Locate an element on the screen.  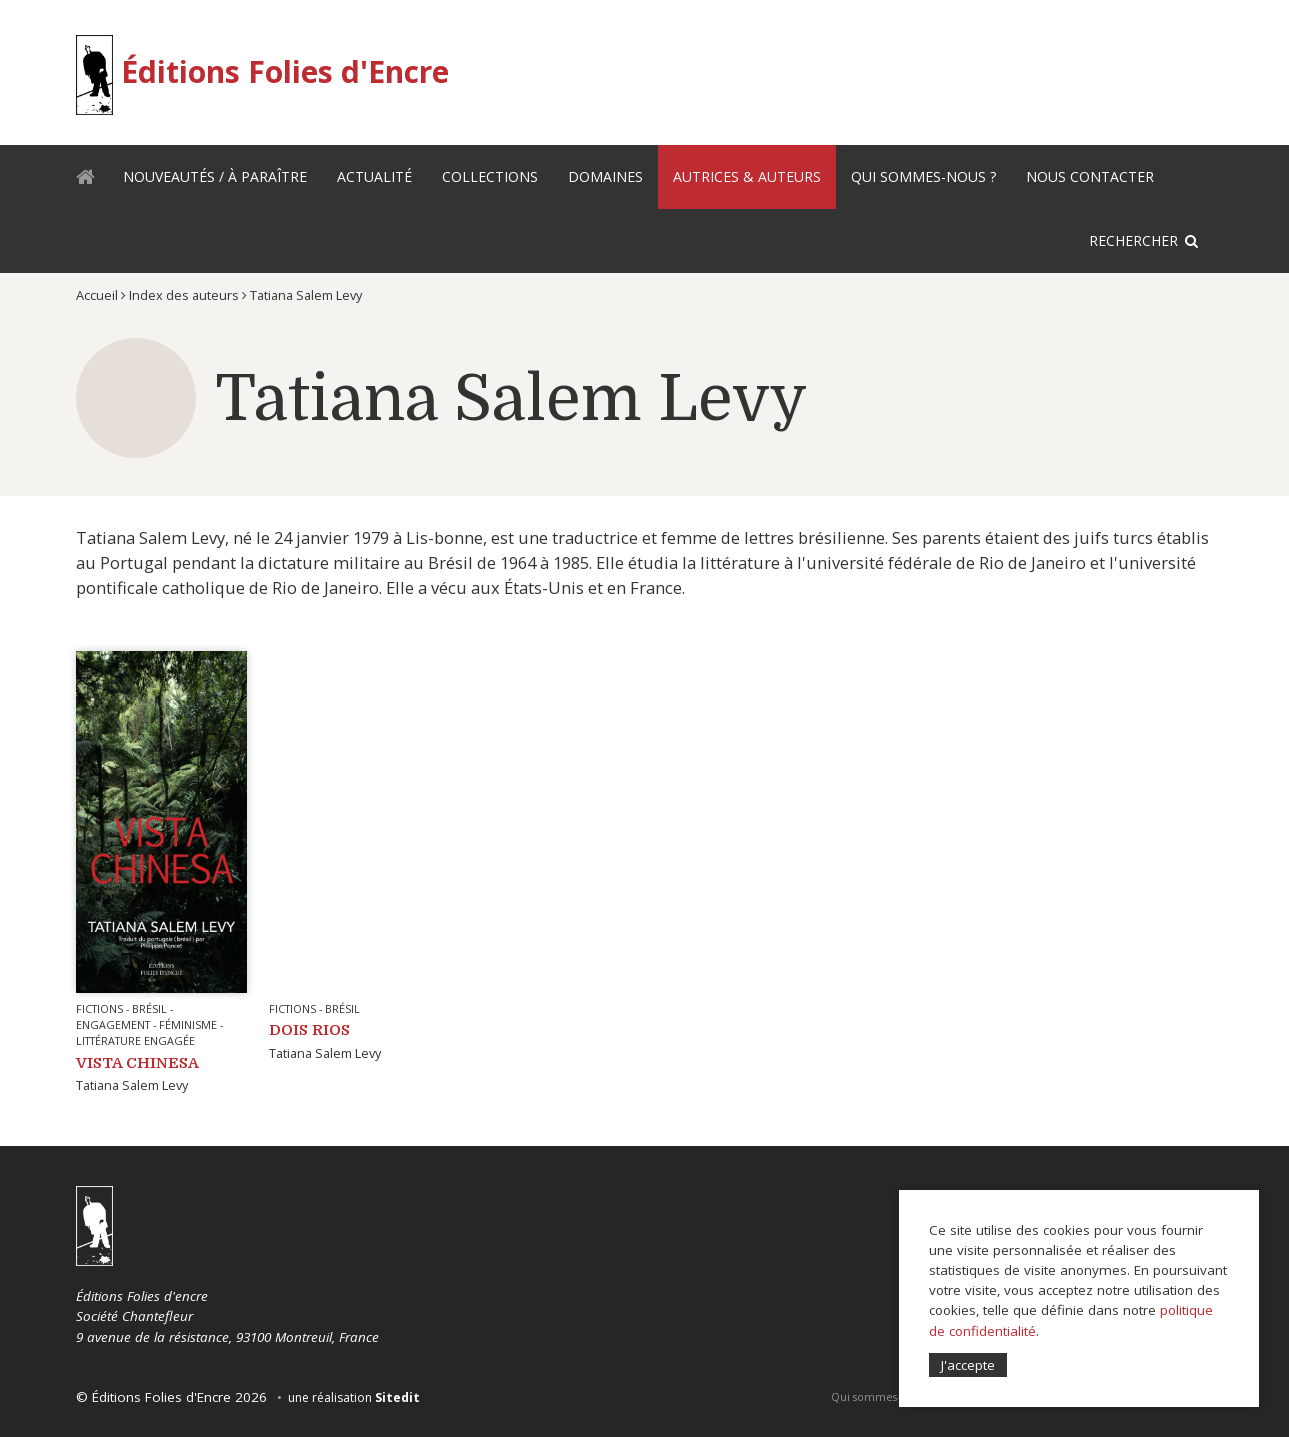
Index des auteurs is located at coordinates (184, 295).